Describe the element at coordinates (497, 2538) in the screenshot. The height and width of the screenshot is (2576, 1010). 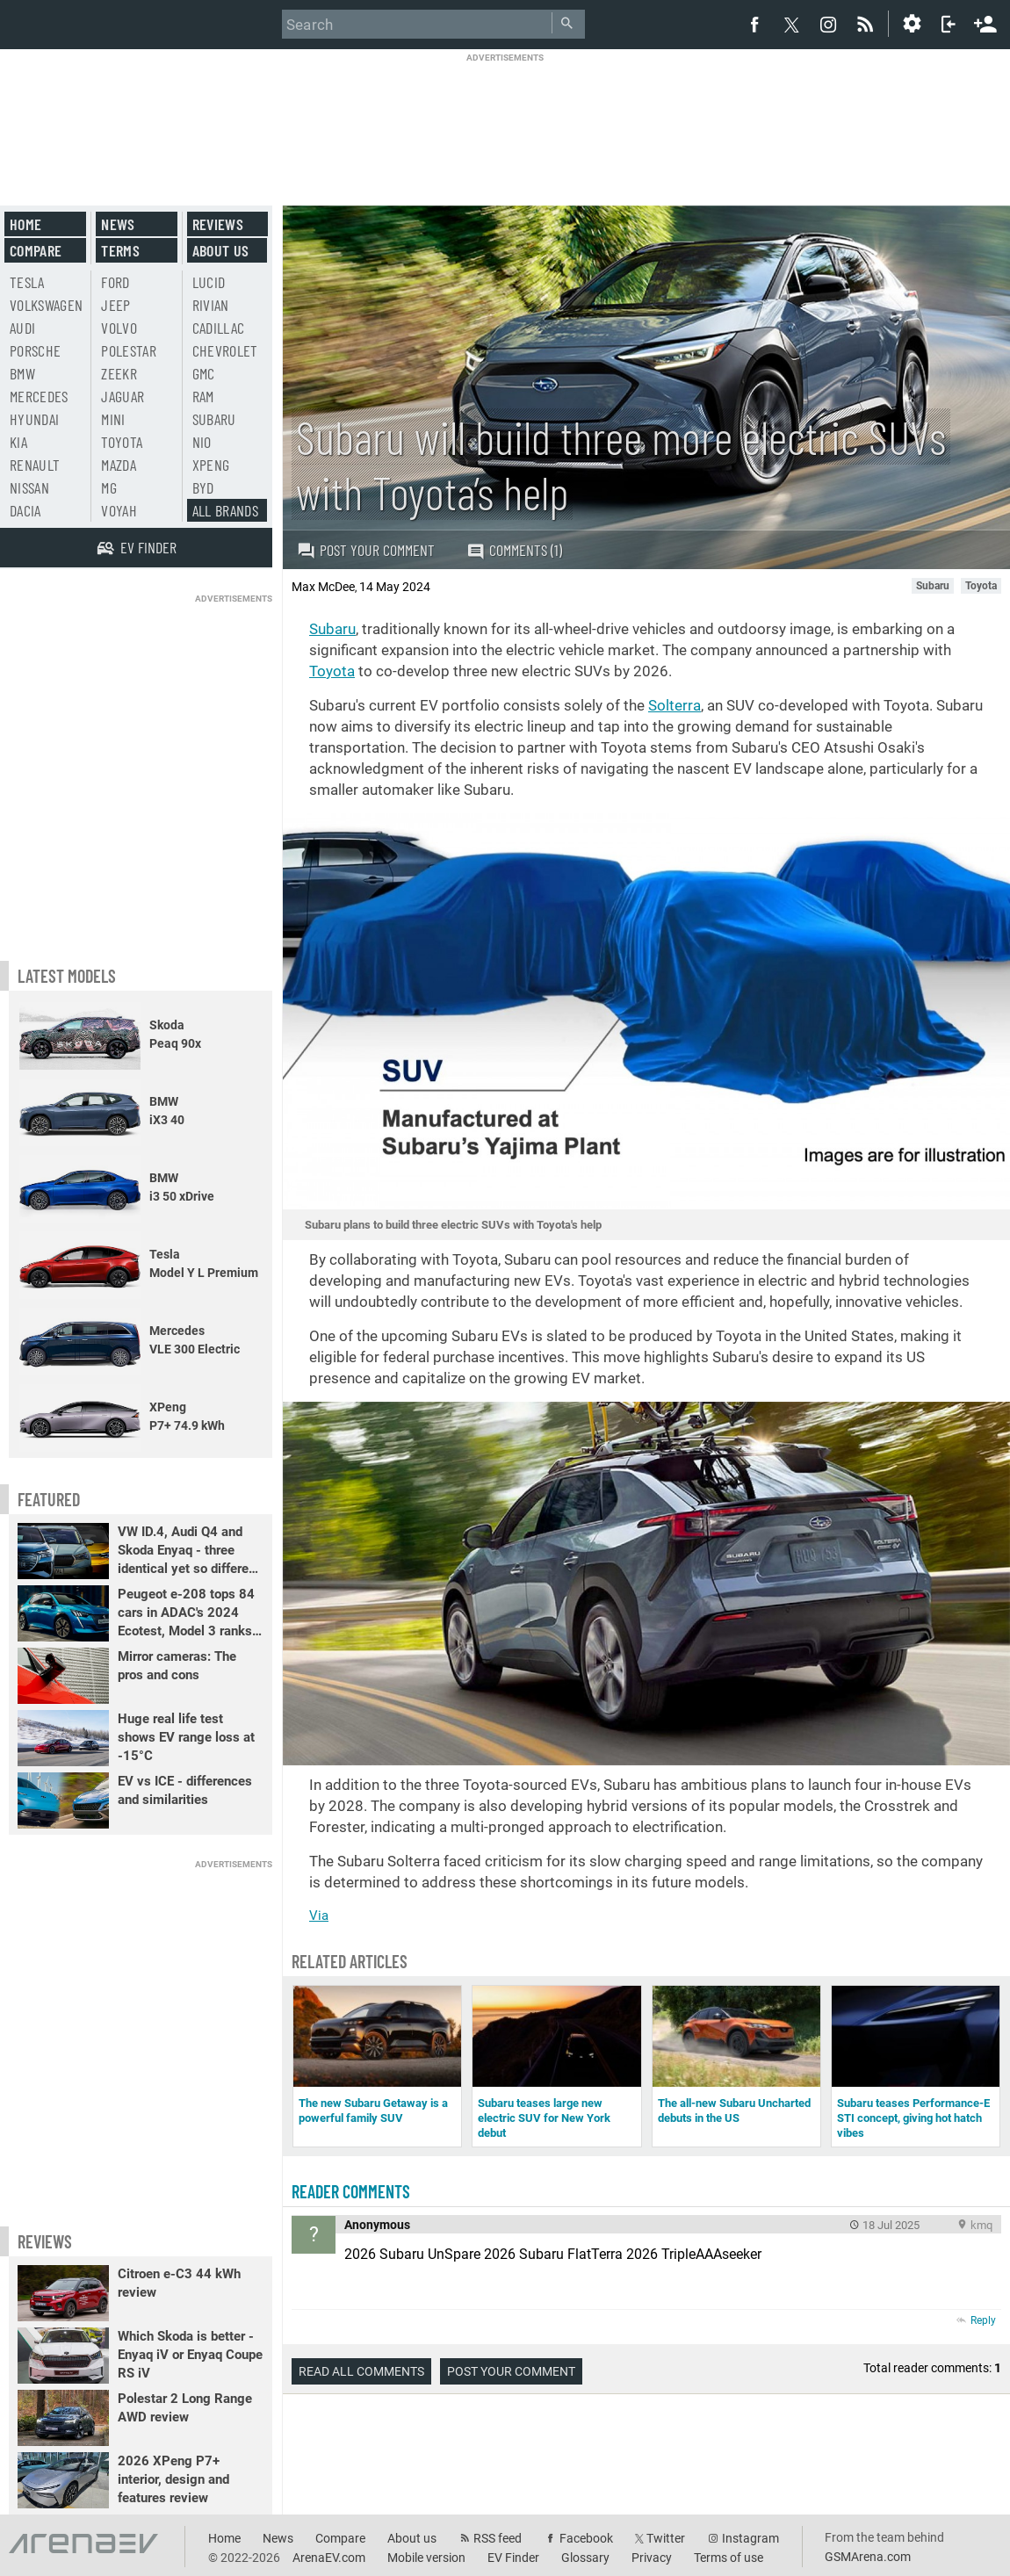
I see `RSS feed` at that location.